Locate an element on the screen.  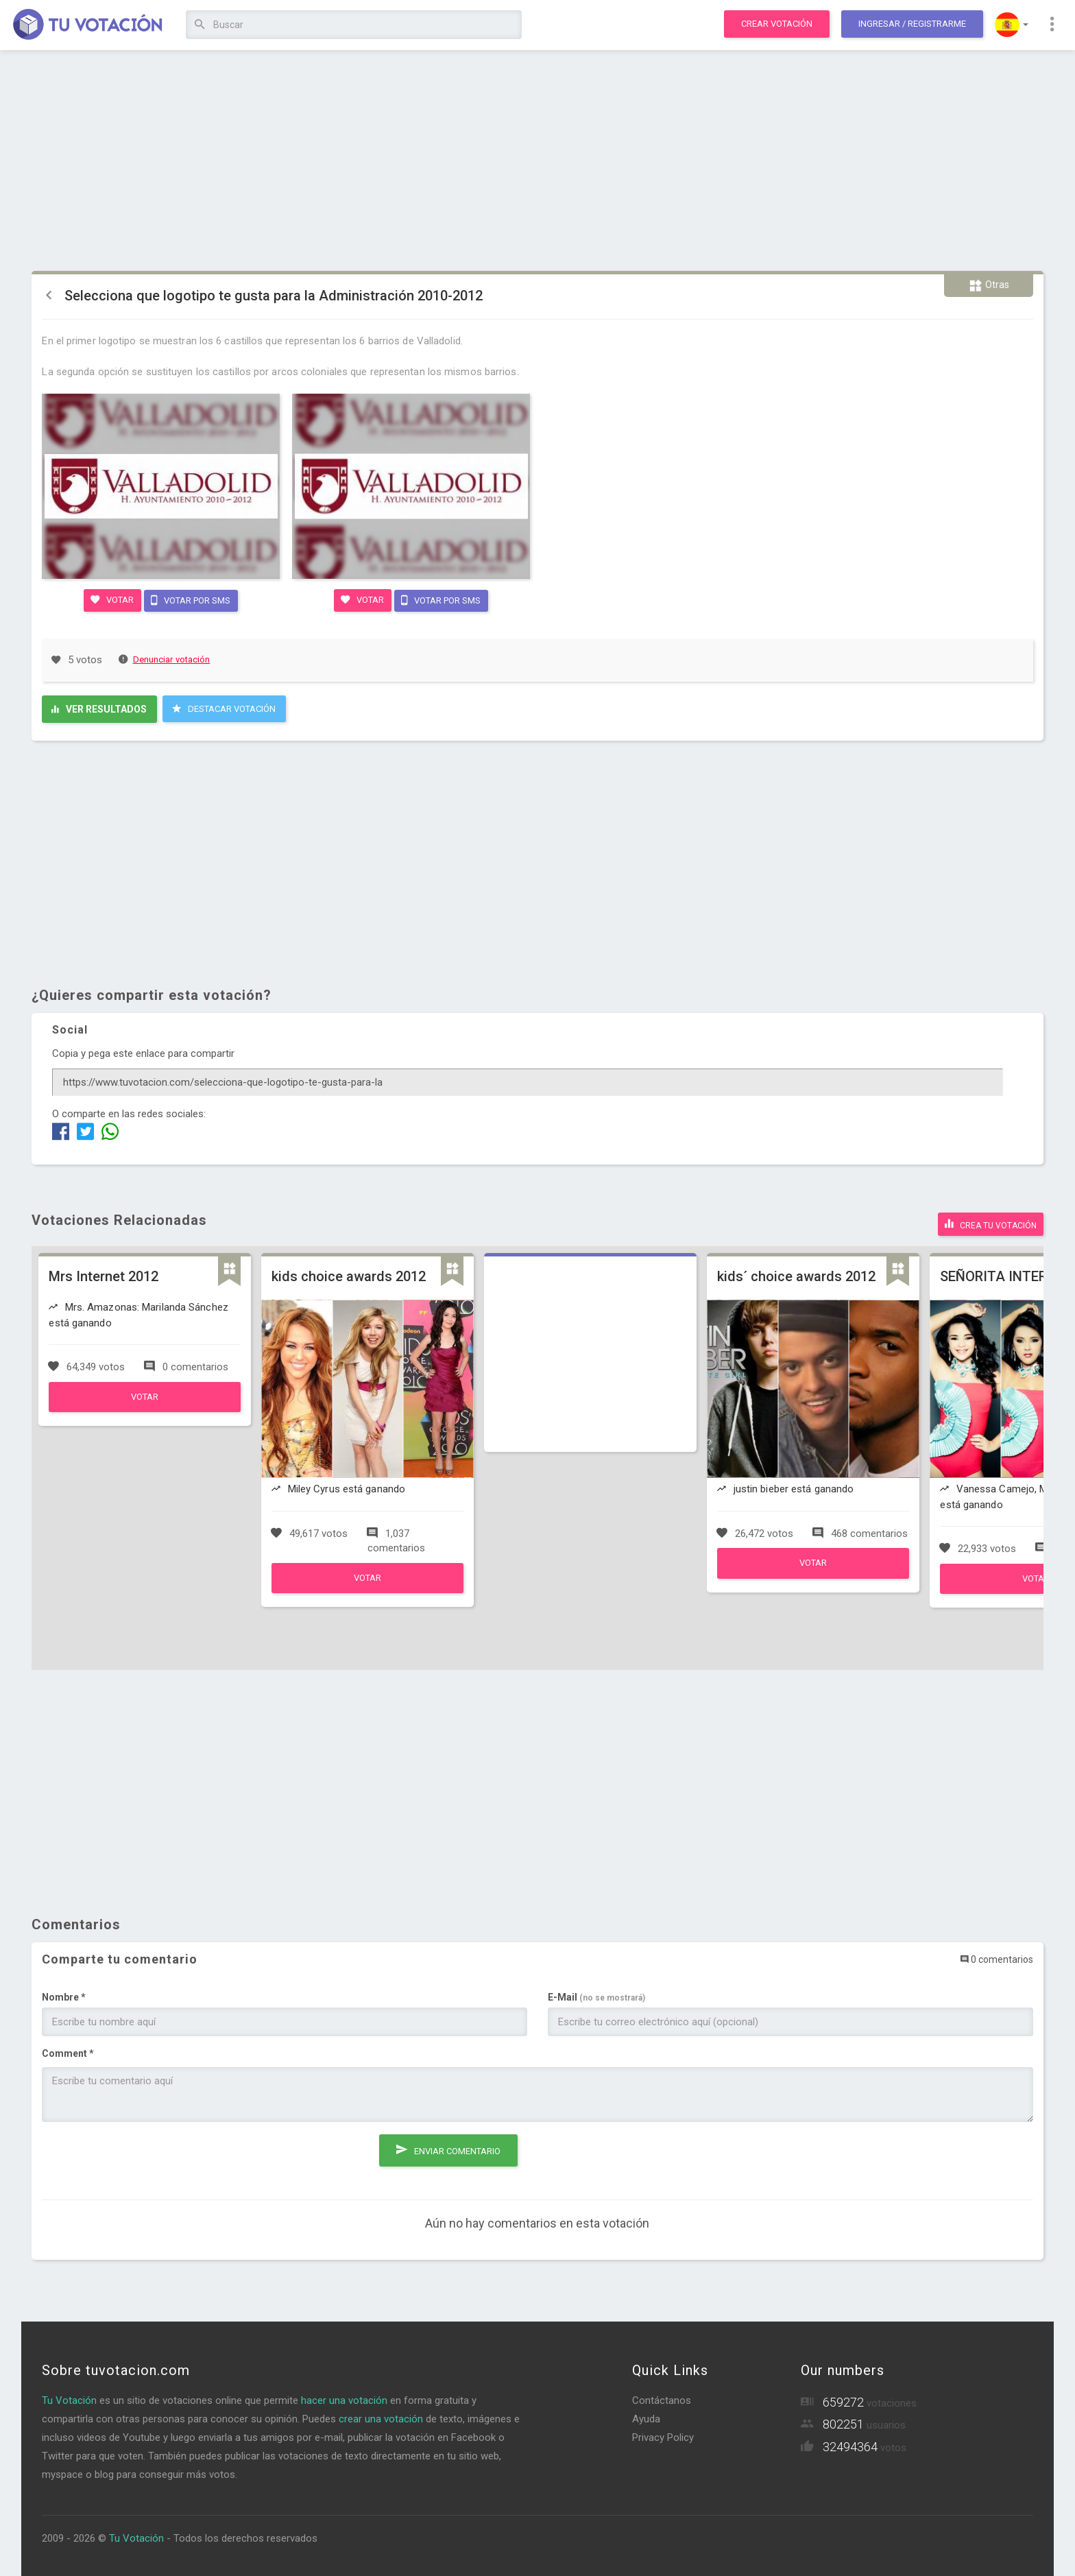
Ingresar is located at coordinates (912, 24).